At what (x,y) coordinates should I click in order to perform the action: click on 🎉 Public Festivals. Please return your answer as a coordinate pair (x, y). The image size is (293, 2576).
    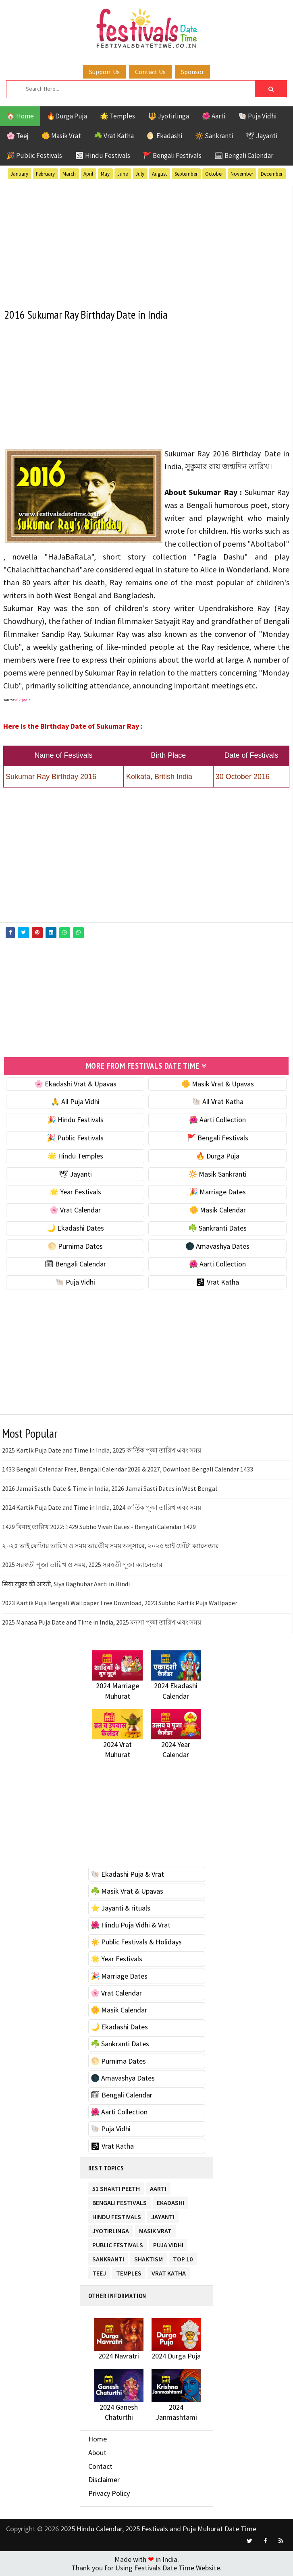
    Looking at the image, I should click on (34, 155).